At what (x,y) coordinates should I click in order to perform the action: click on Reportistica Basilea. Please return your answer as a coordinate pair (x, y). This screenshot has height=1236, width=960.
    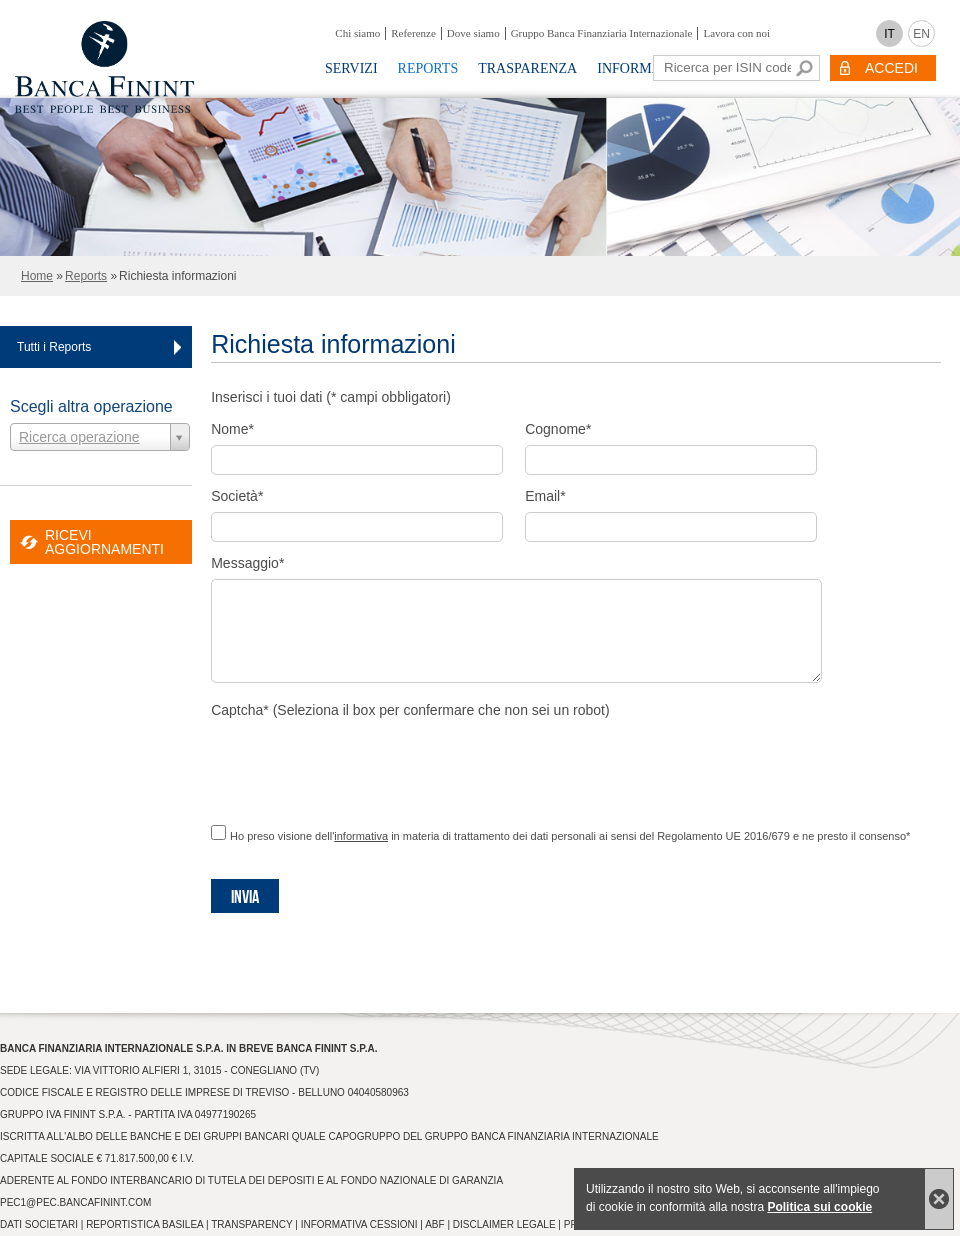
    Looking at the image, I should click on (144, 1224).